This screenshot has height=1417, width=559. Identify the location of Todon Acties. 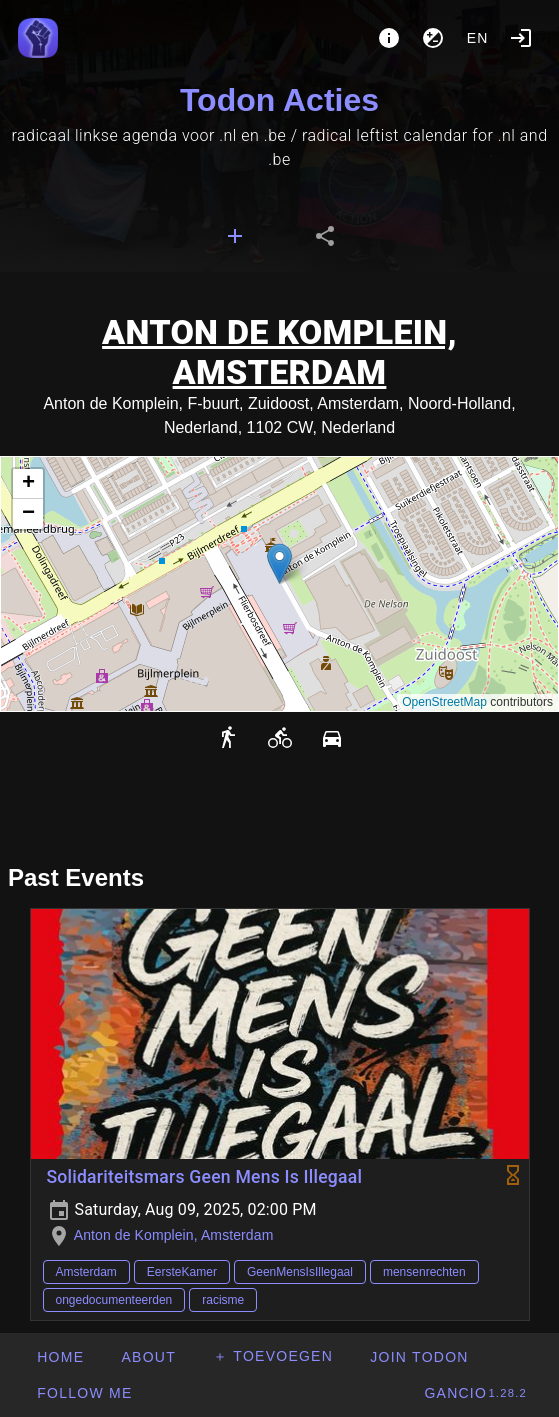
(279, 100).